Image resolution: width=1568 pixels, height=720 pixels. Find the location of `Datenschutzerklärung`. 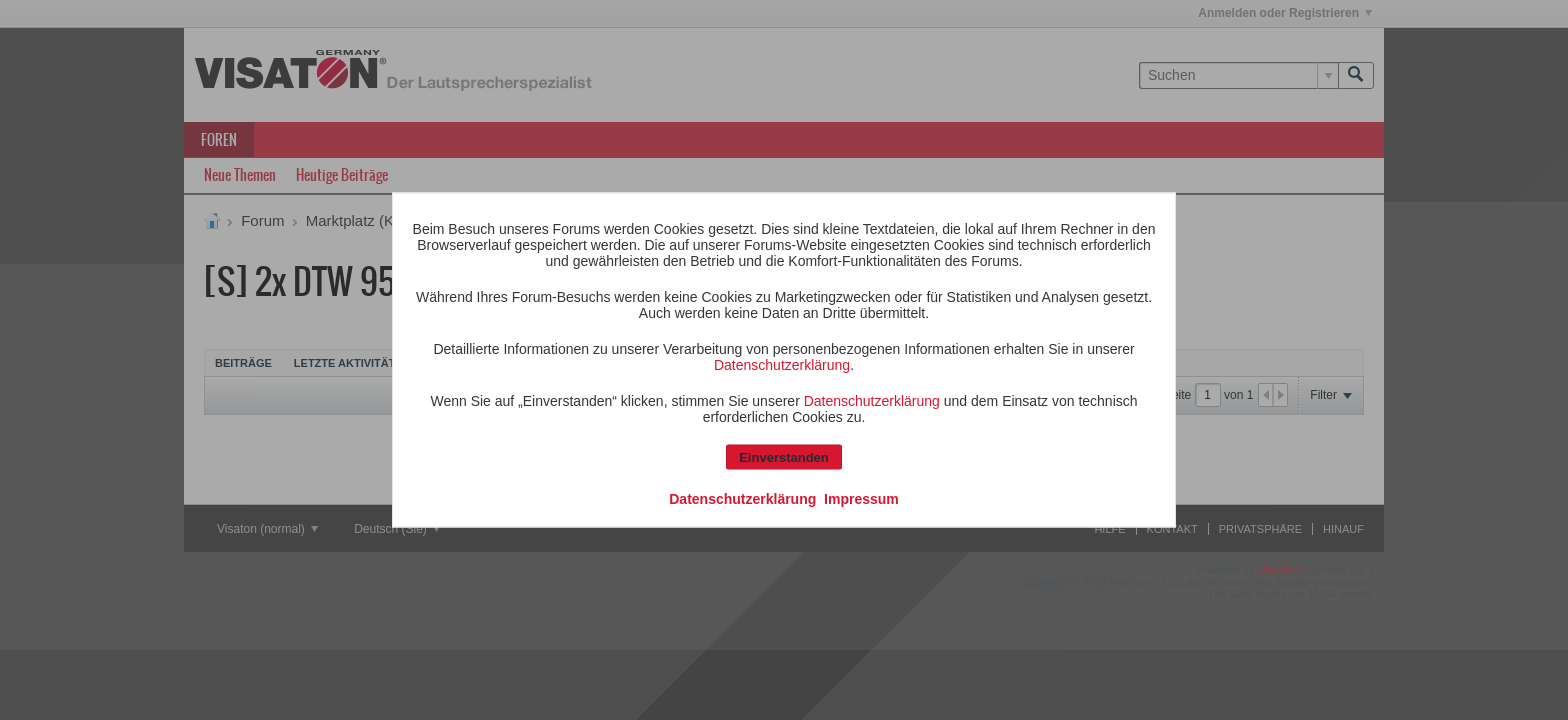

Datenschutzerklärung is located at coordinates (782, 365).